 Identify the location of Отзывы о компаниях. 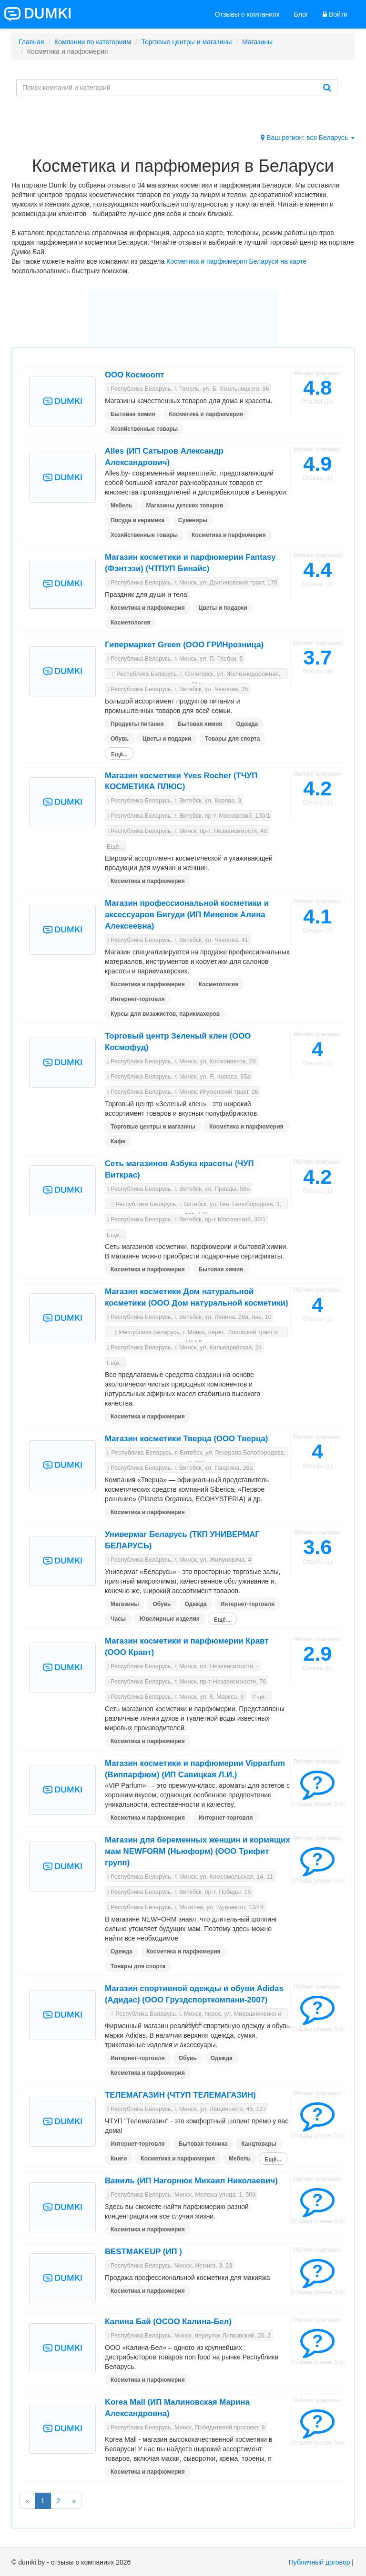
(247, 14).